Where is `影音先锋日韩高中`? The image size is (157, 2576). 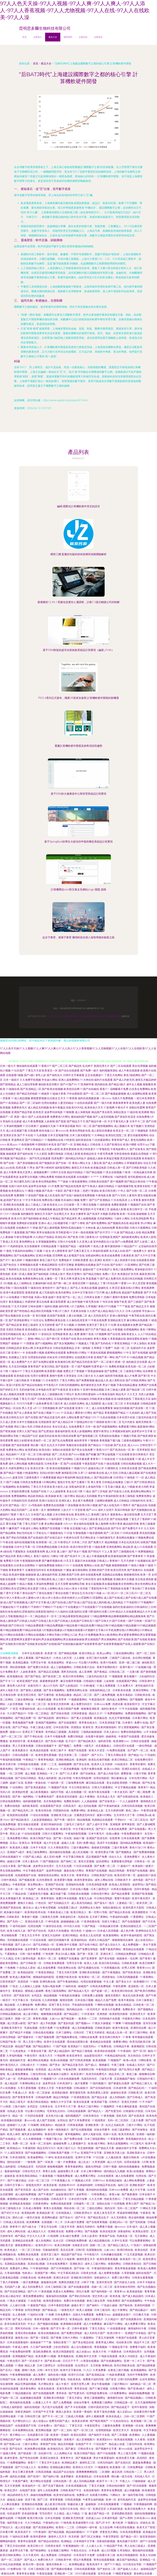 影音先锋日韩高中 is located at coordinates (110, 2037).